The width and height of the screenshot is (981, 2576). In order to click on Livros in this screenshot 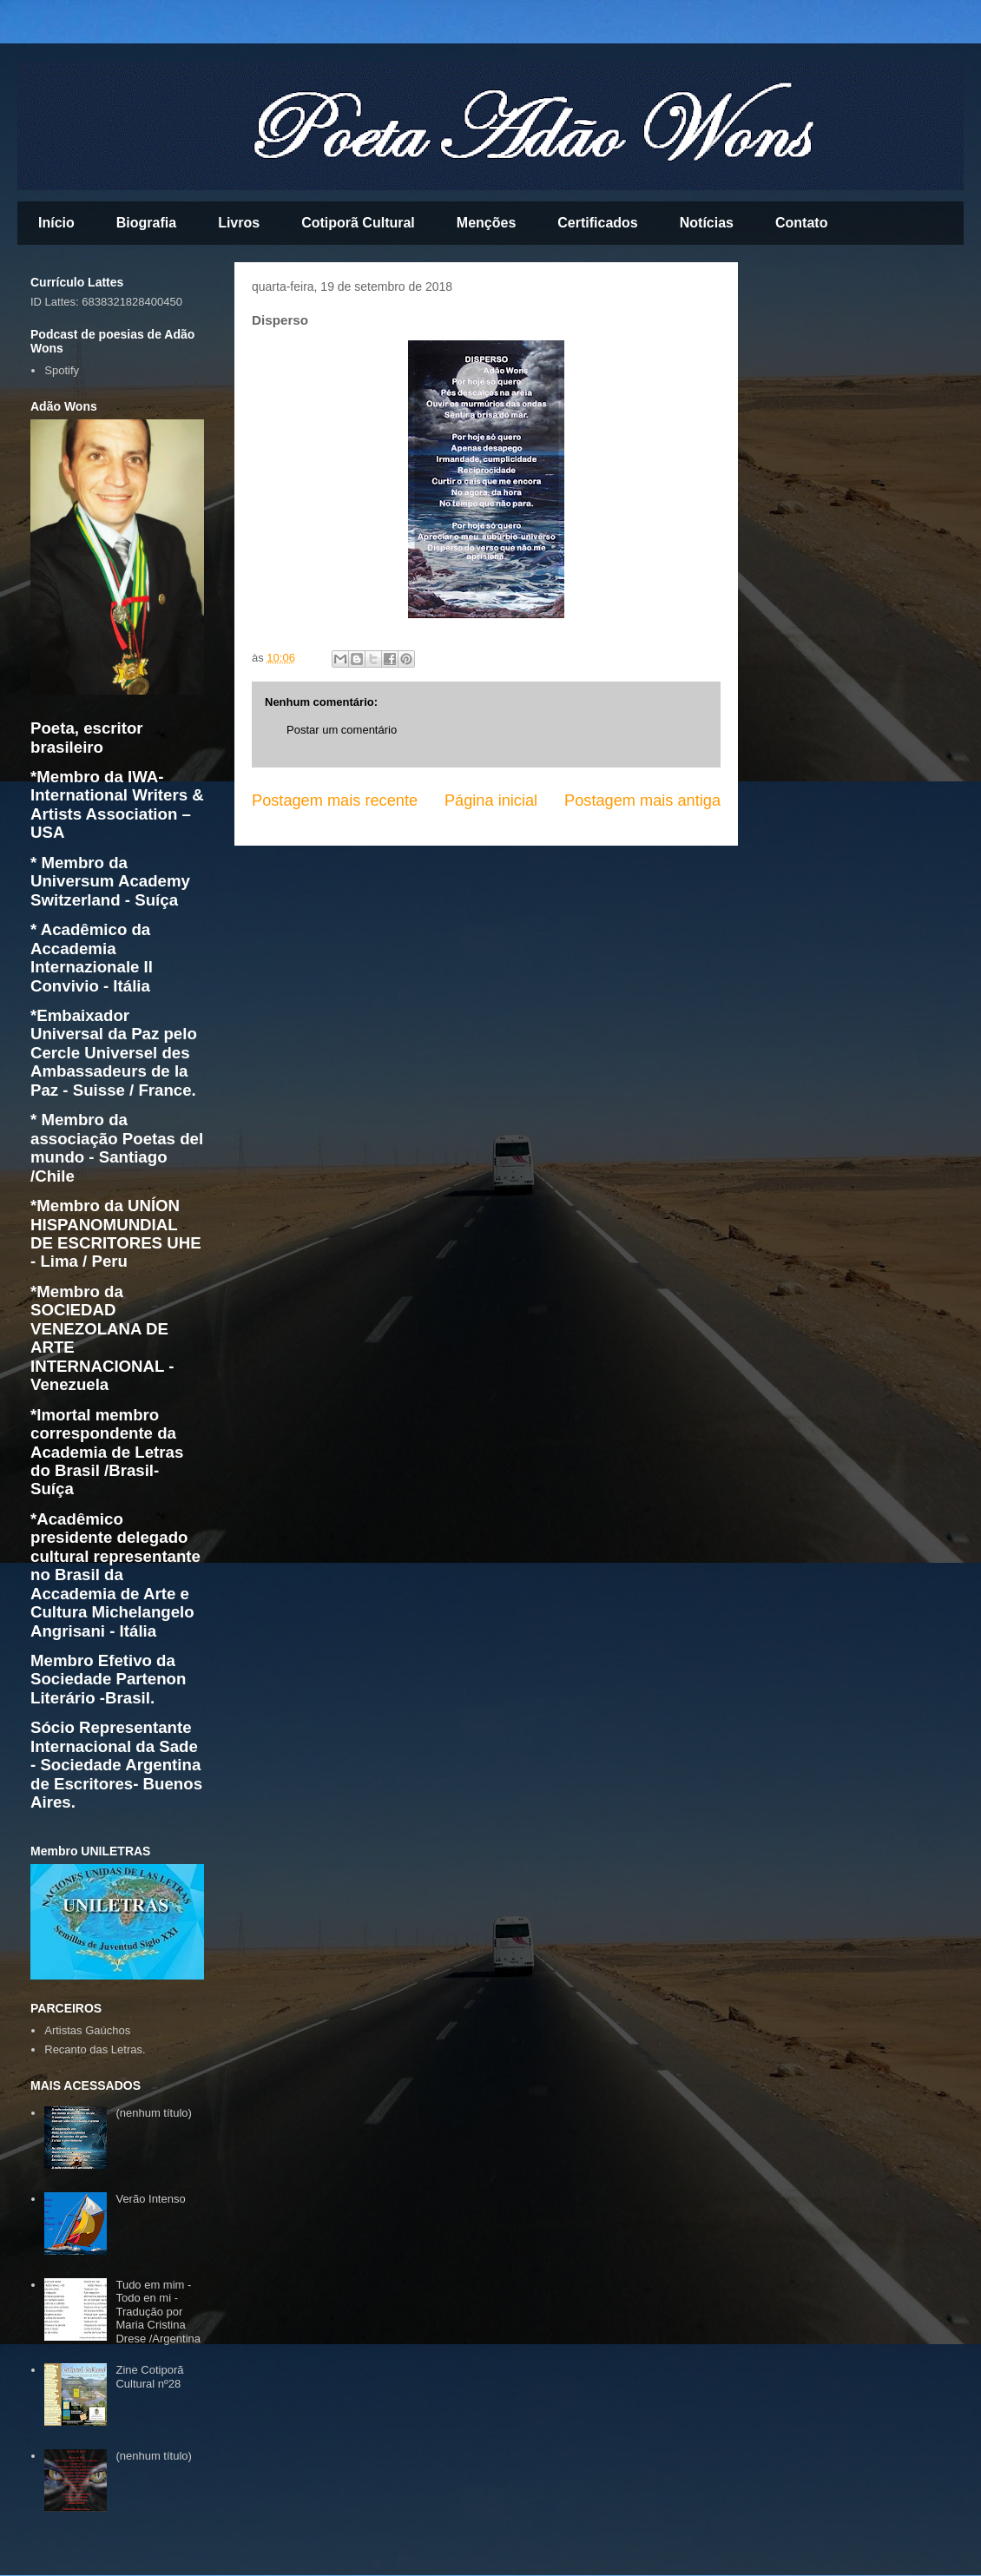, I will do `click(239, 222)`.